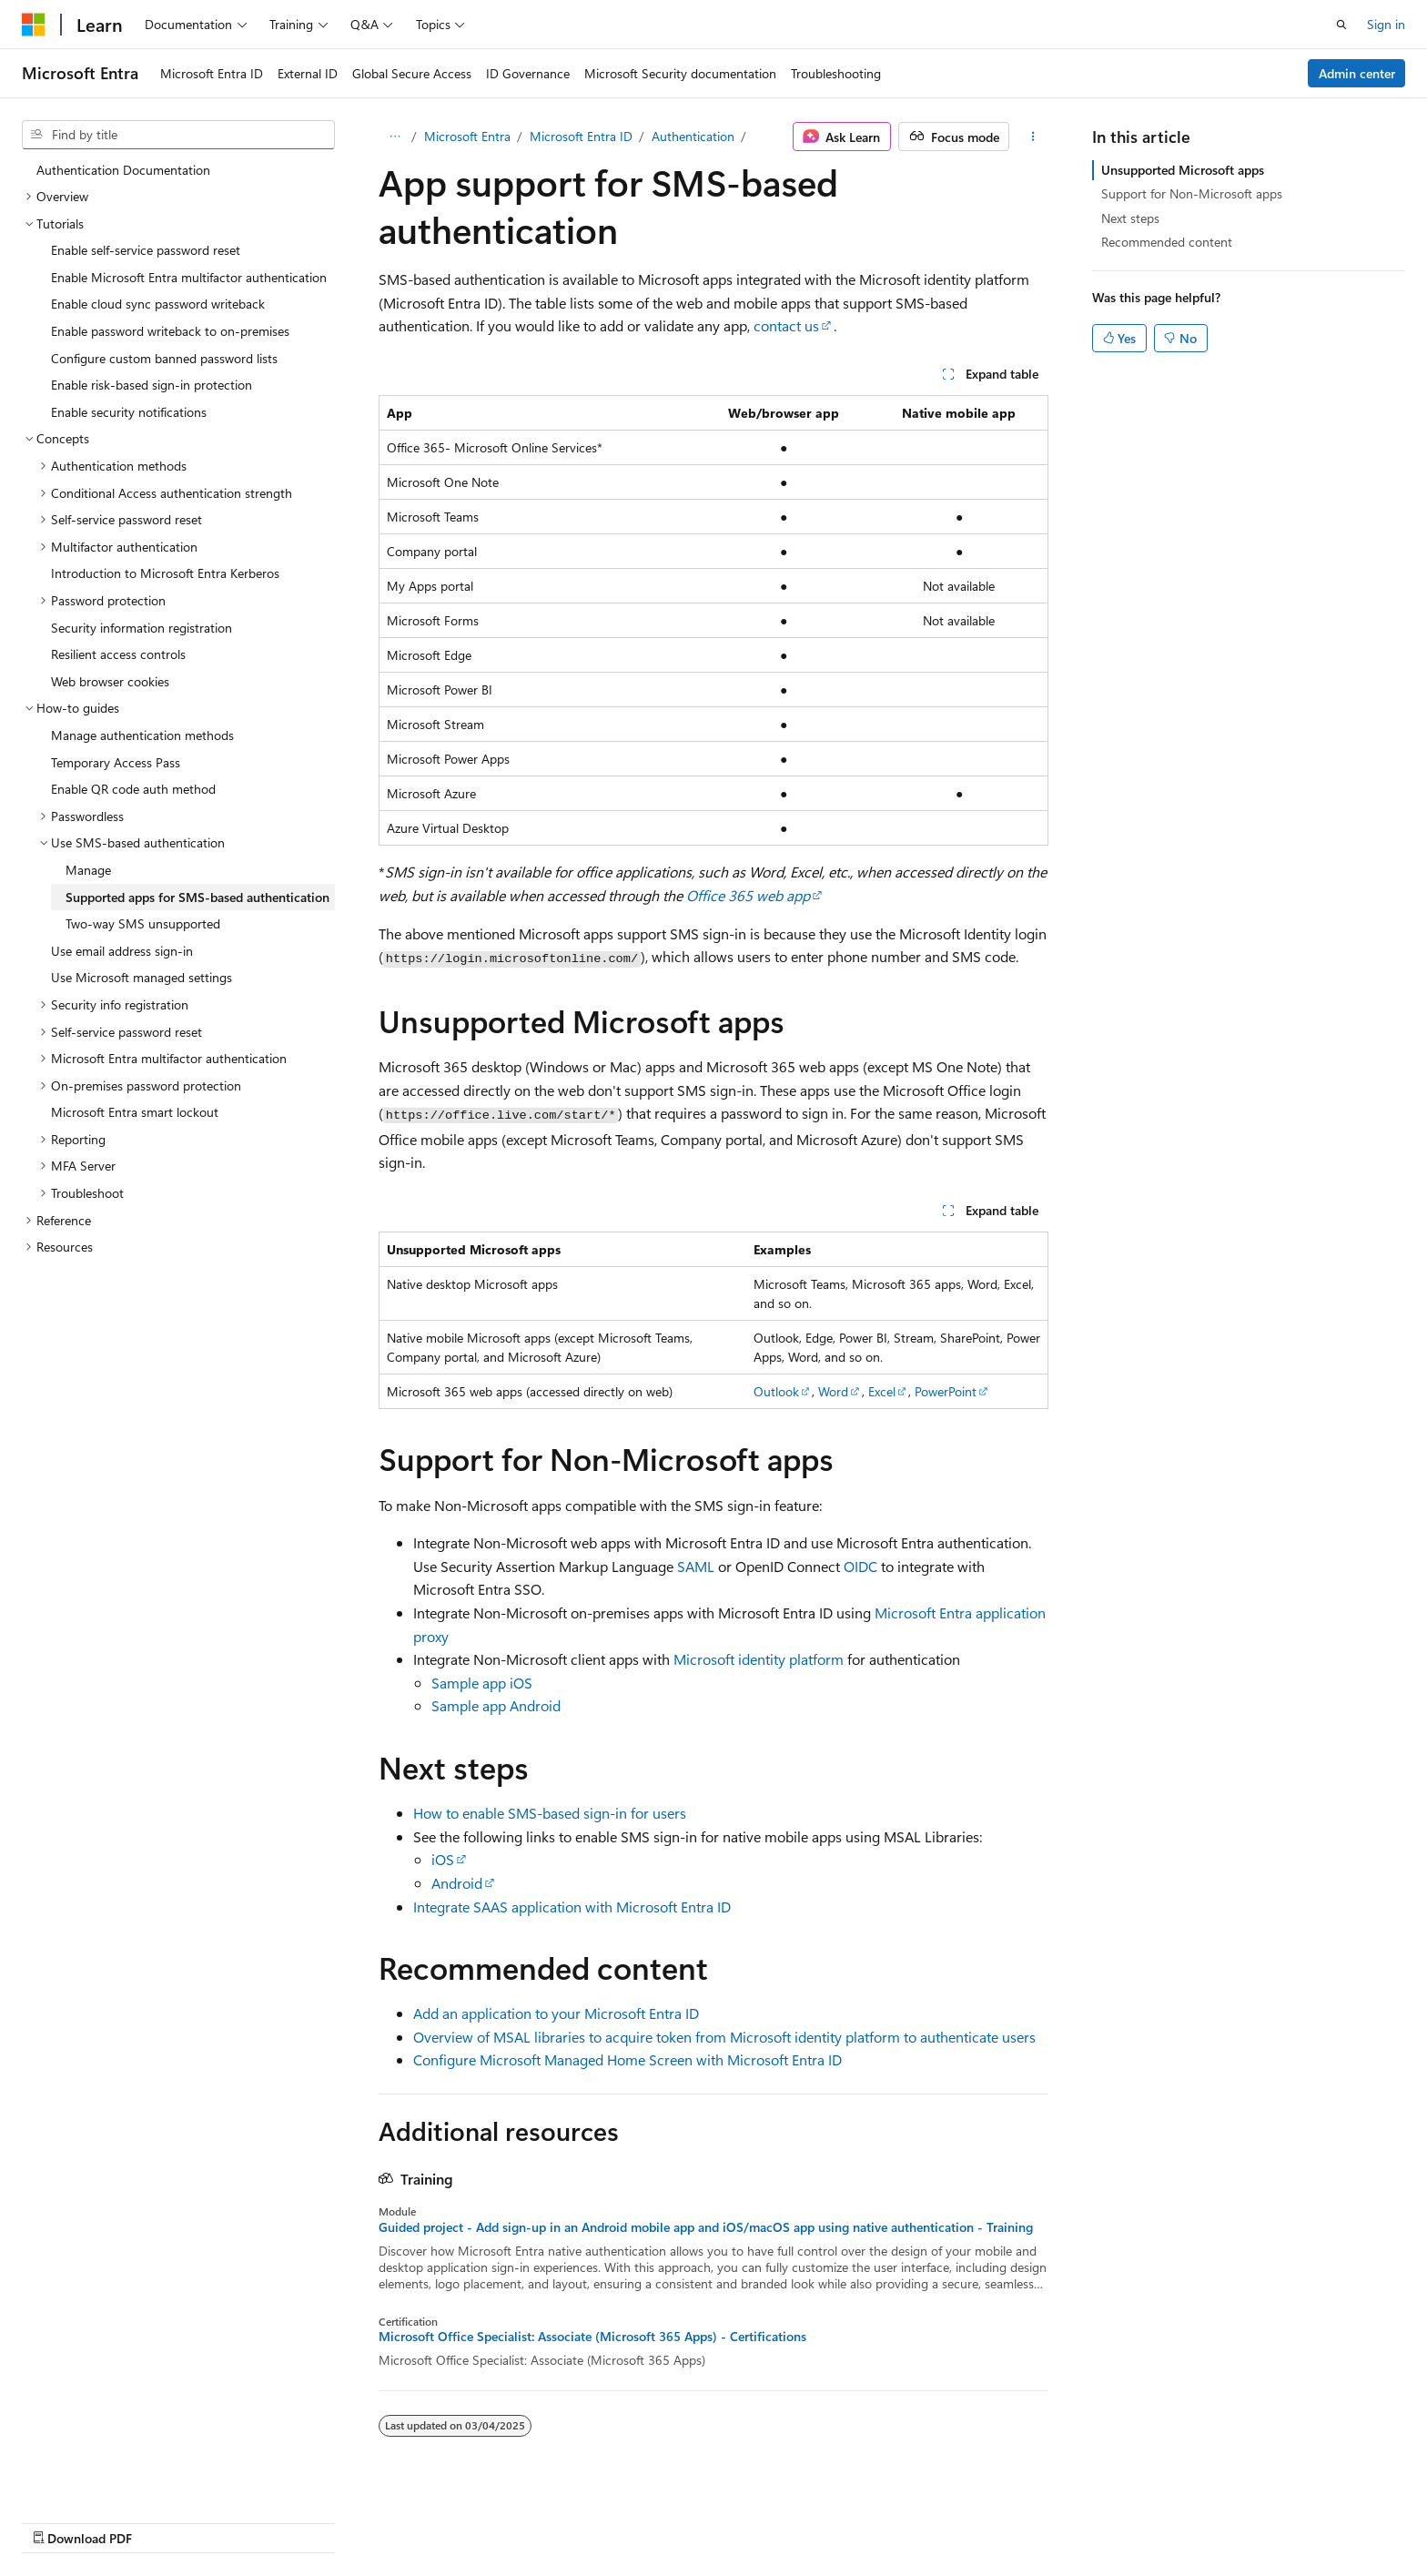 This screenshot has height=2576, width=1427. What do you see at coordinates (143, 923) in the screenshot?
I see `Two-way SMS unsupported [treeitem]` at bounding box center [143, 923].